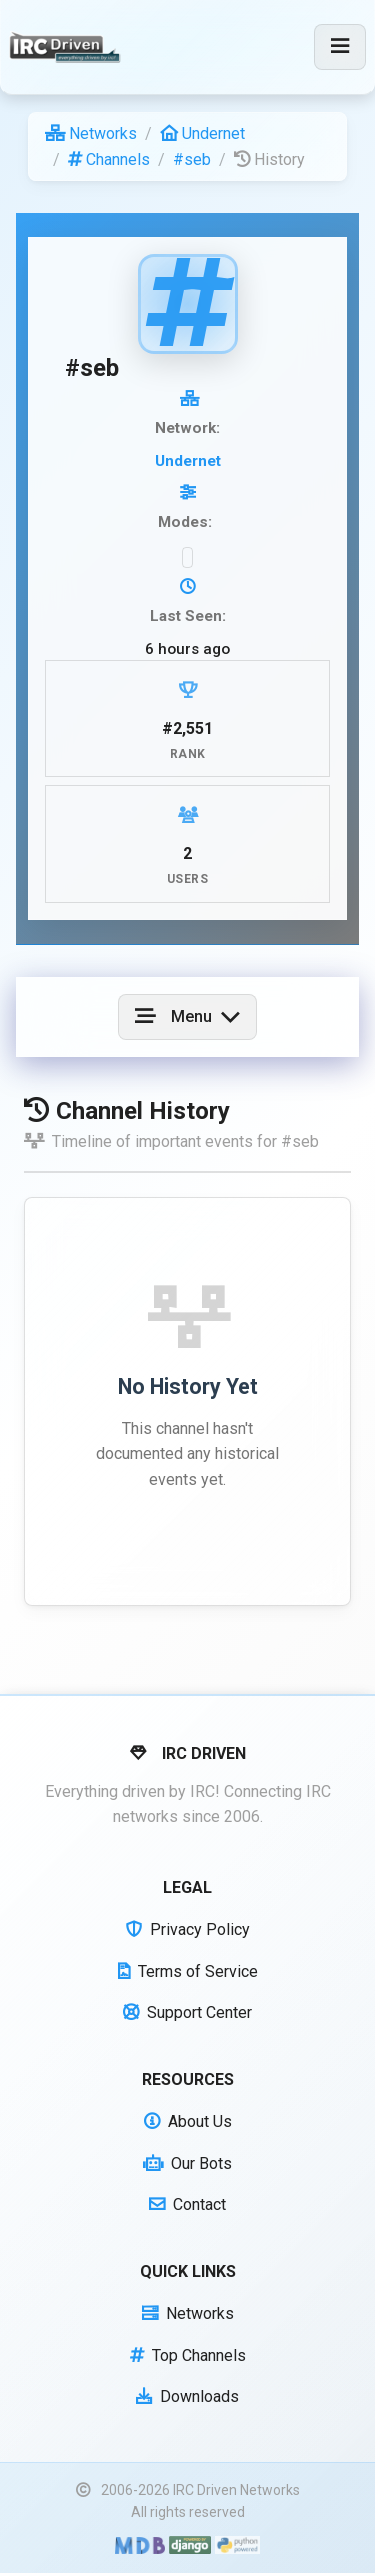 This screenshot has height=2573, width=375. What do you see at coordinates (187, 2163) in the screenshot?
I see `Our Bots` at bounding box center [187, 2163].